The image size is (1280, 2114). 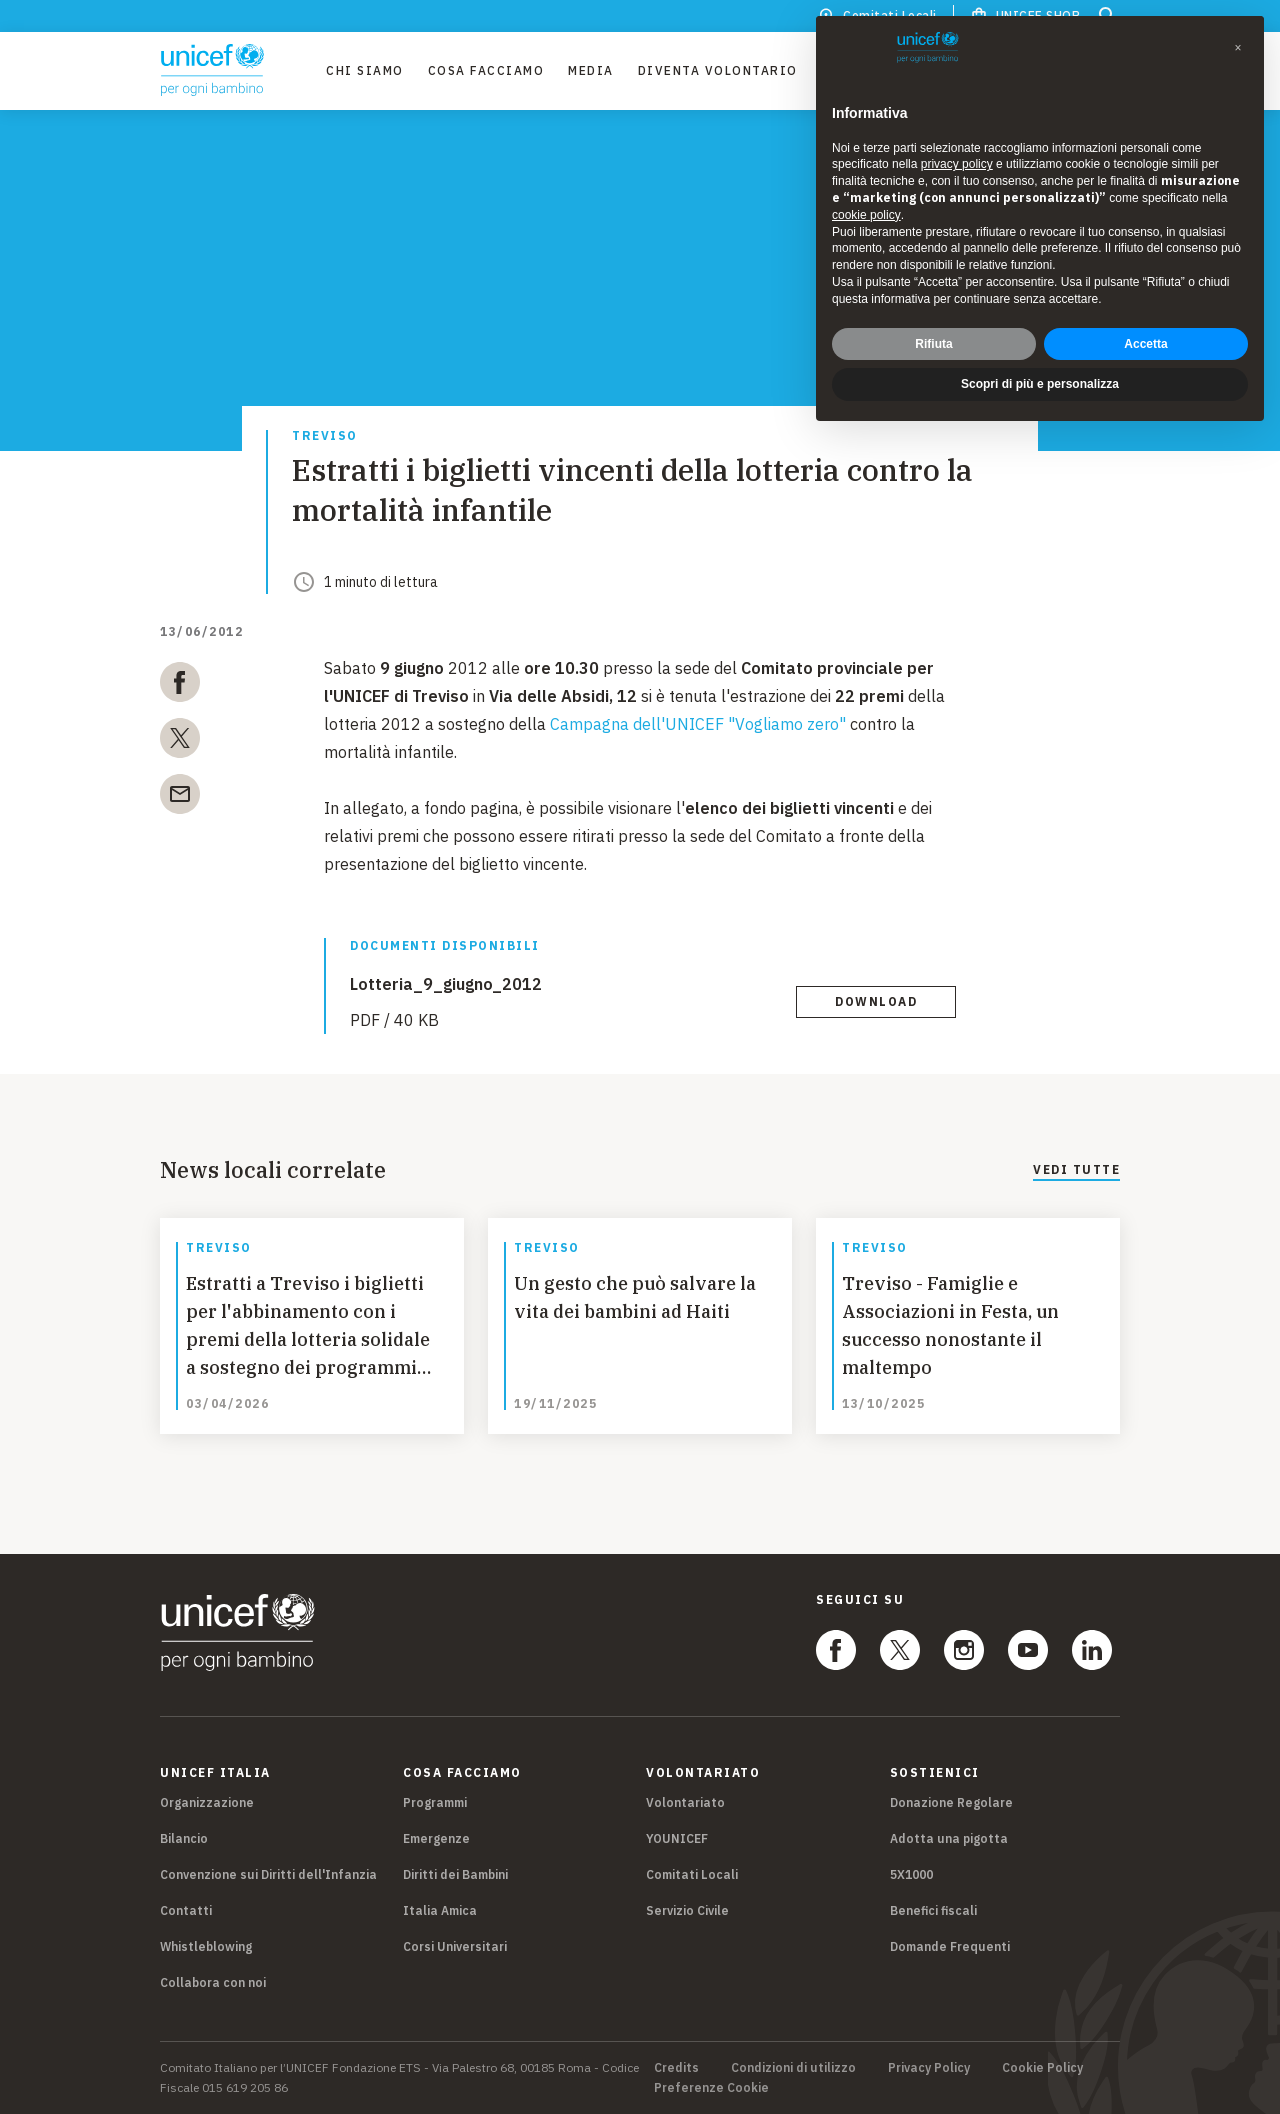 What do you see at coordinates (933, 1910) in the screenshot?
I see `Benefici fiscali` at bounding box center [933, 1910].